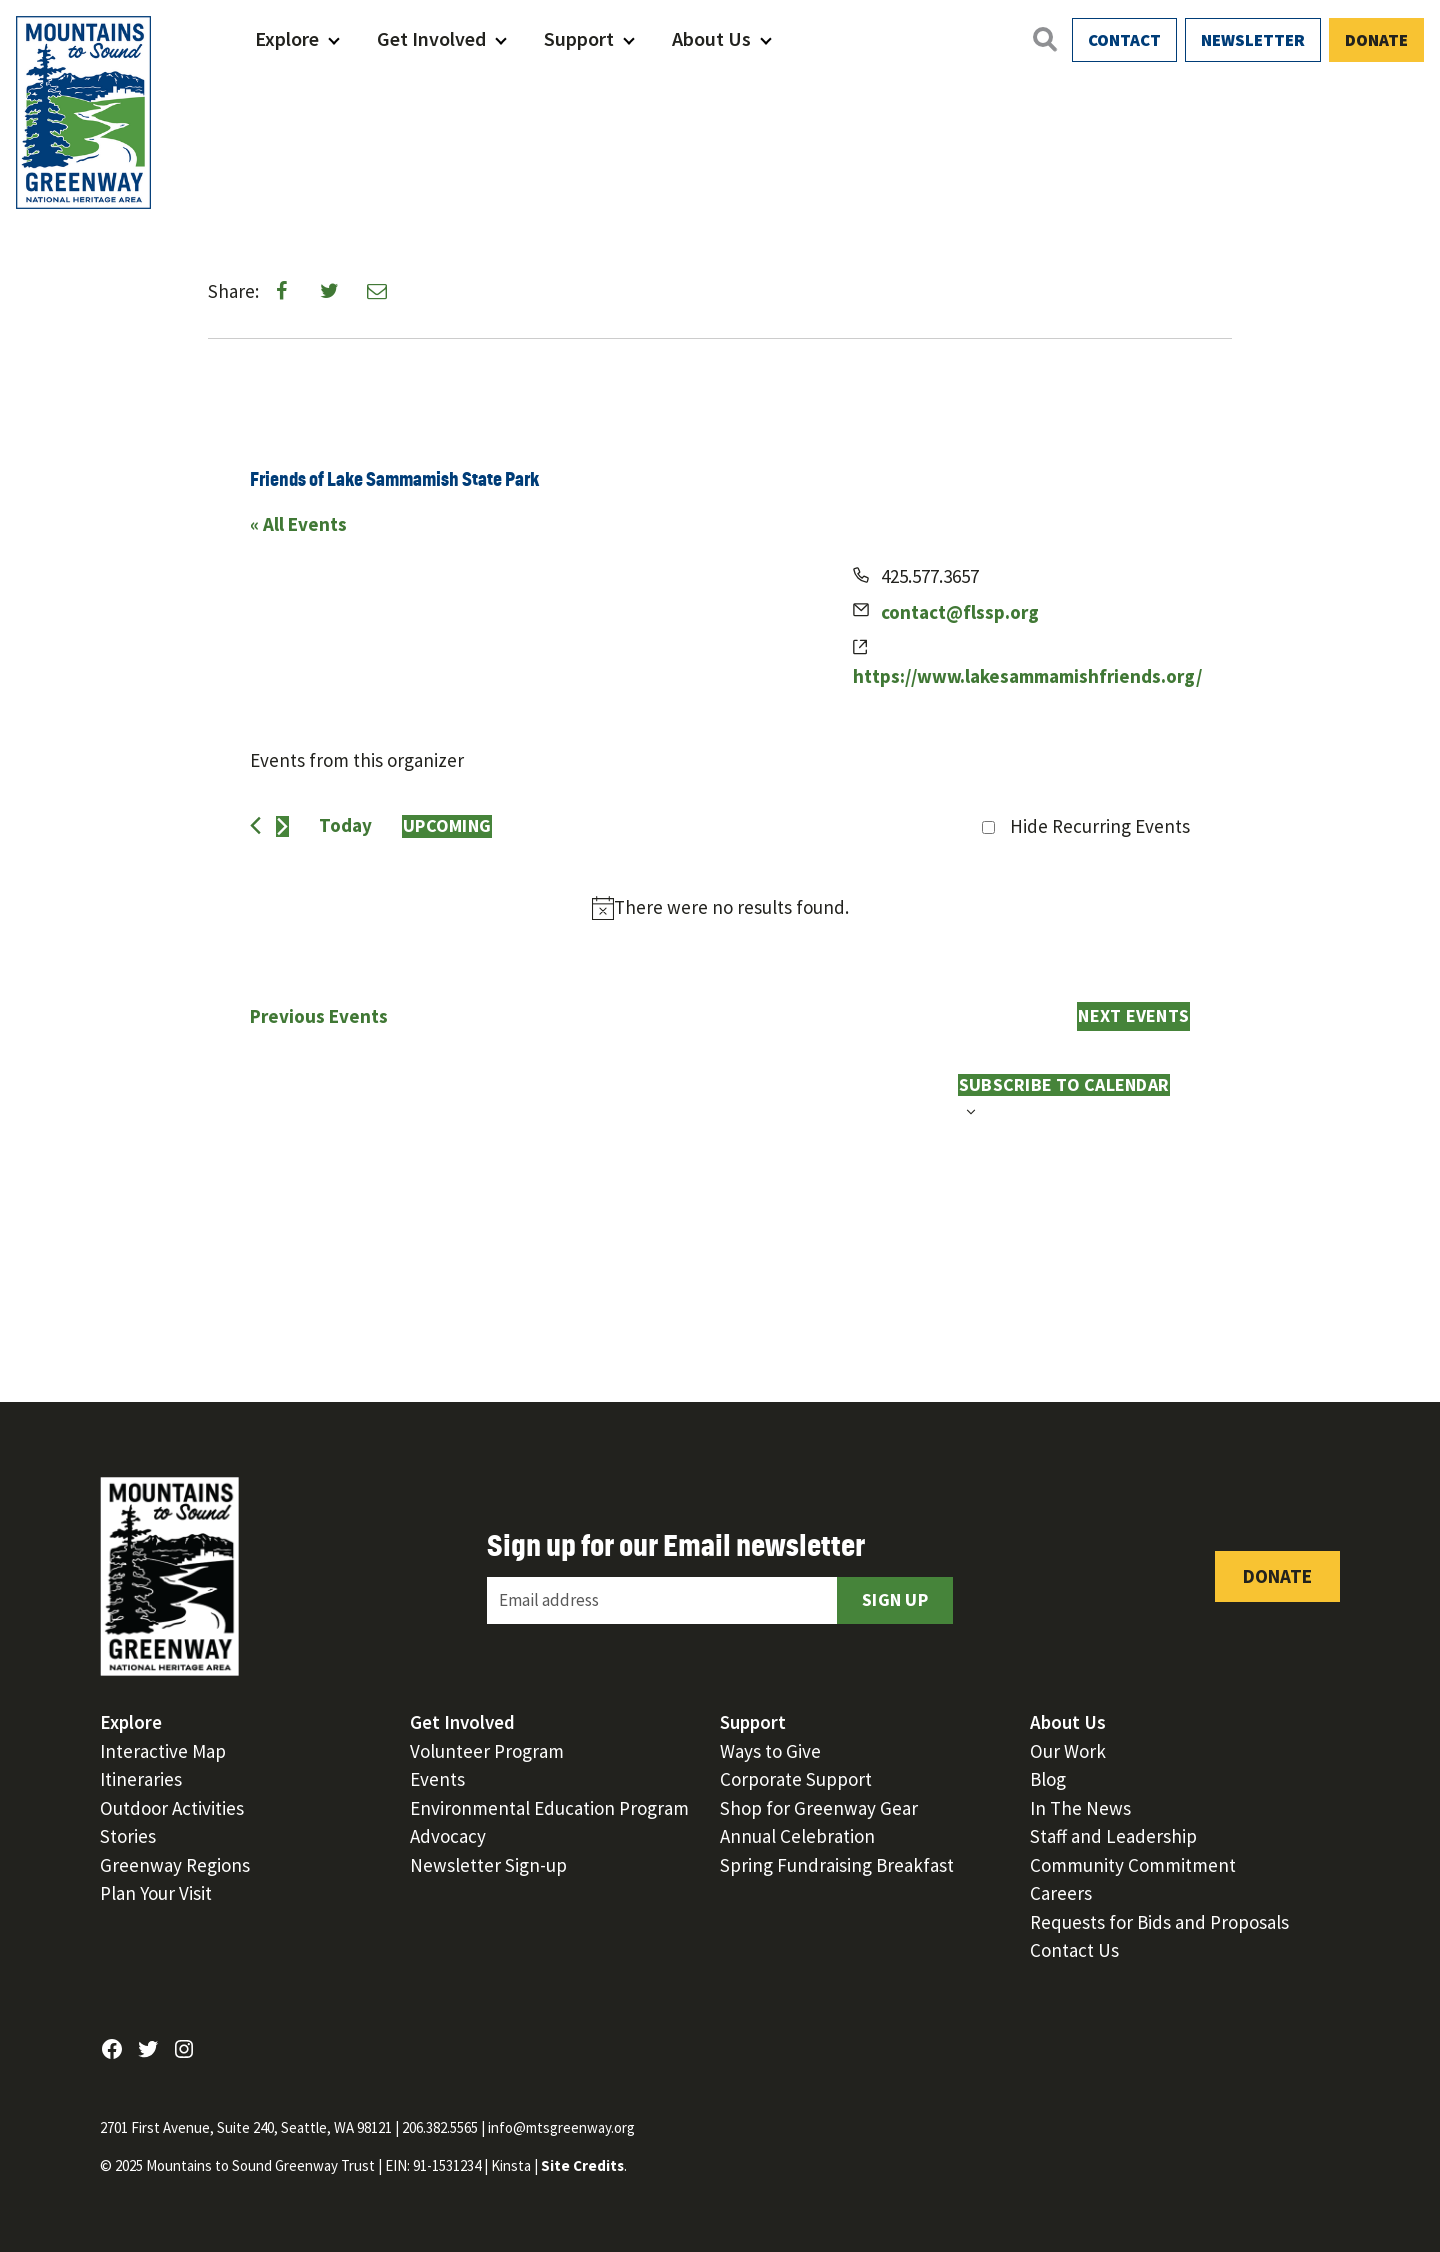 The width and height of the screenshot is (1440, 2252). What do you see at coordinates (1061, 1893) in the screenshot?
I see `Careers` at bounding box center [1061, 1893].